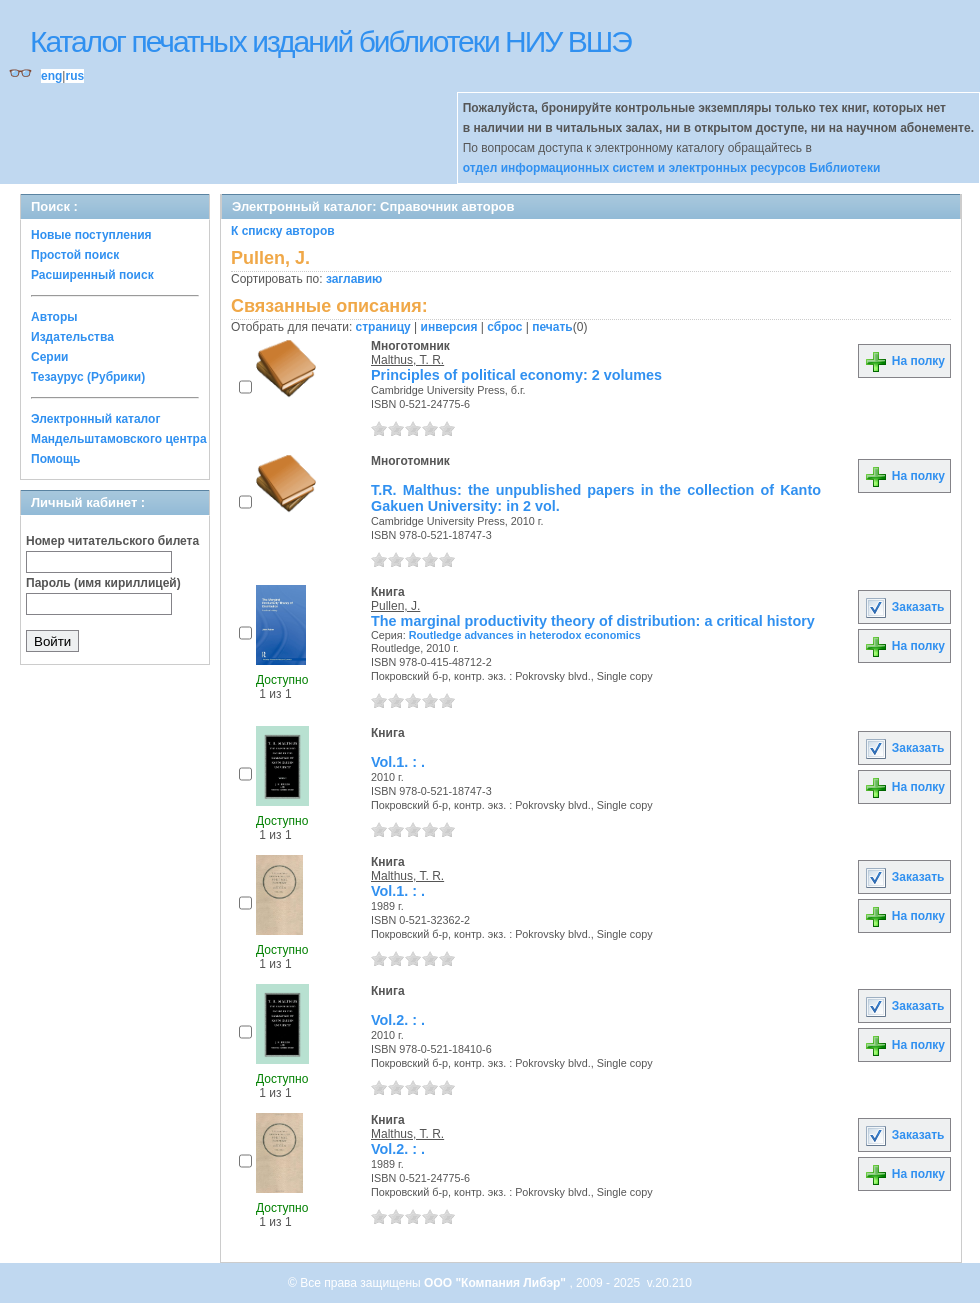  Describe the element at coordinates (91, 235) in the screenshot. I see `Новые поступления` at that location.